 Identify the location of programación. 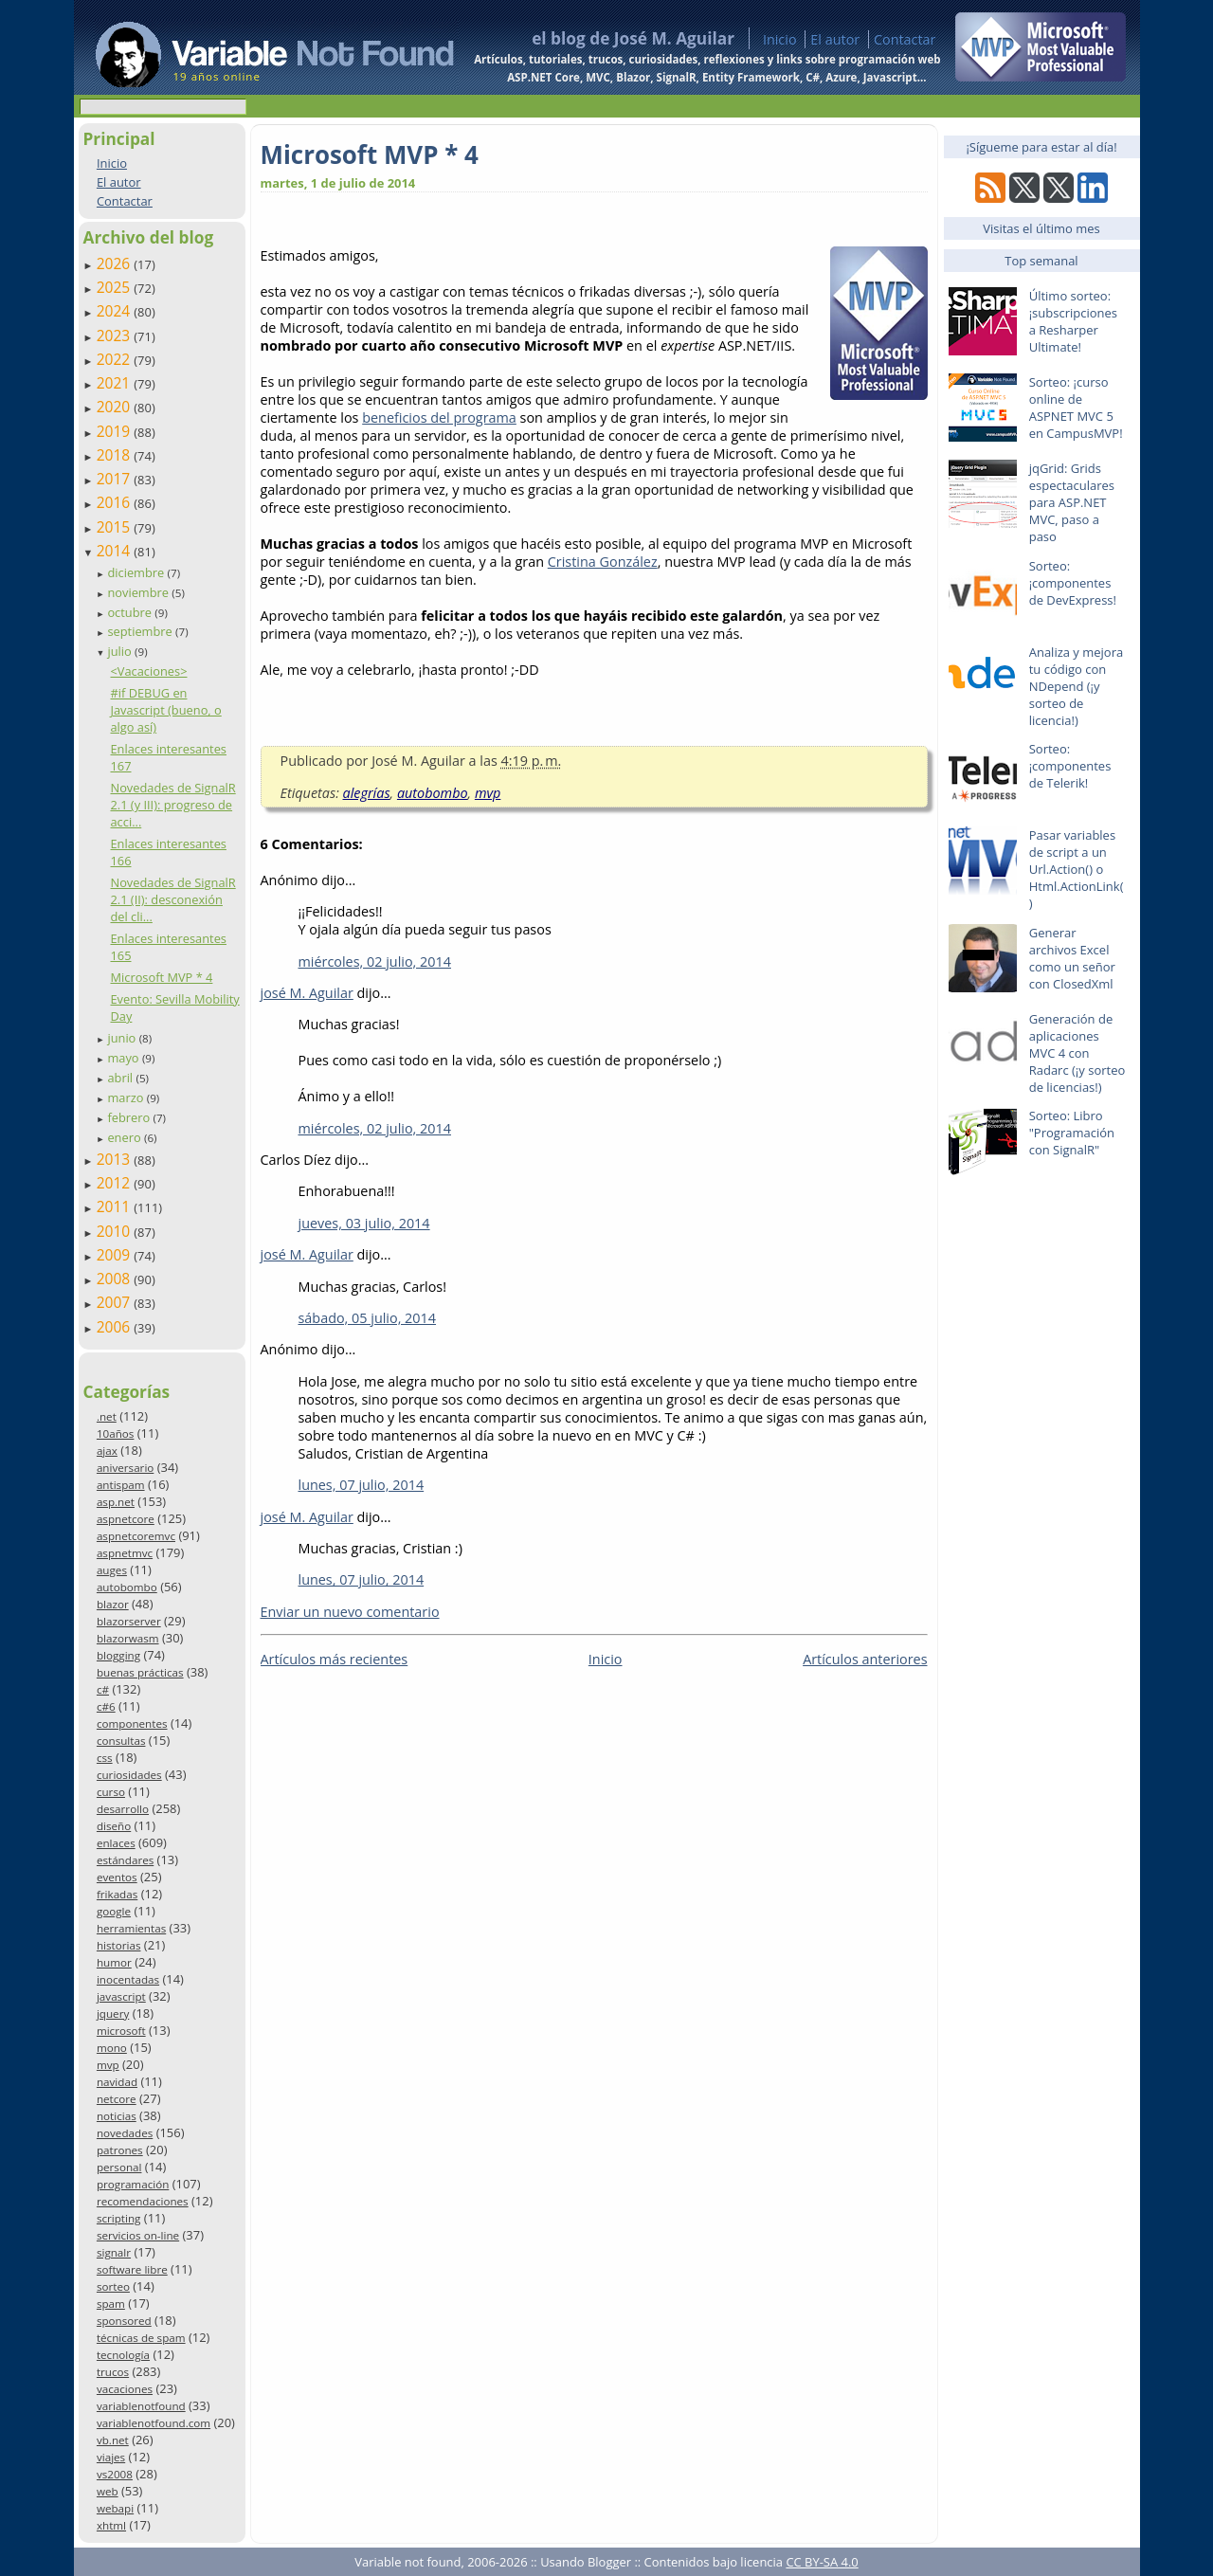
(133, 2184).